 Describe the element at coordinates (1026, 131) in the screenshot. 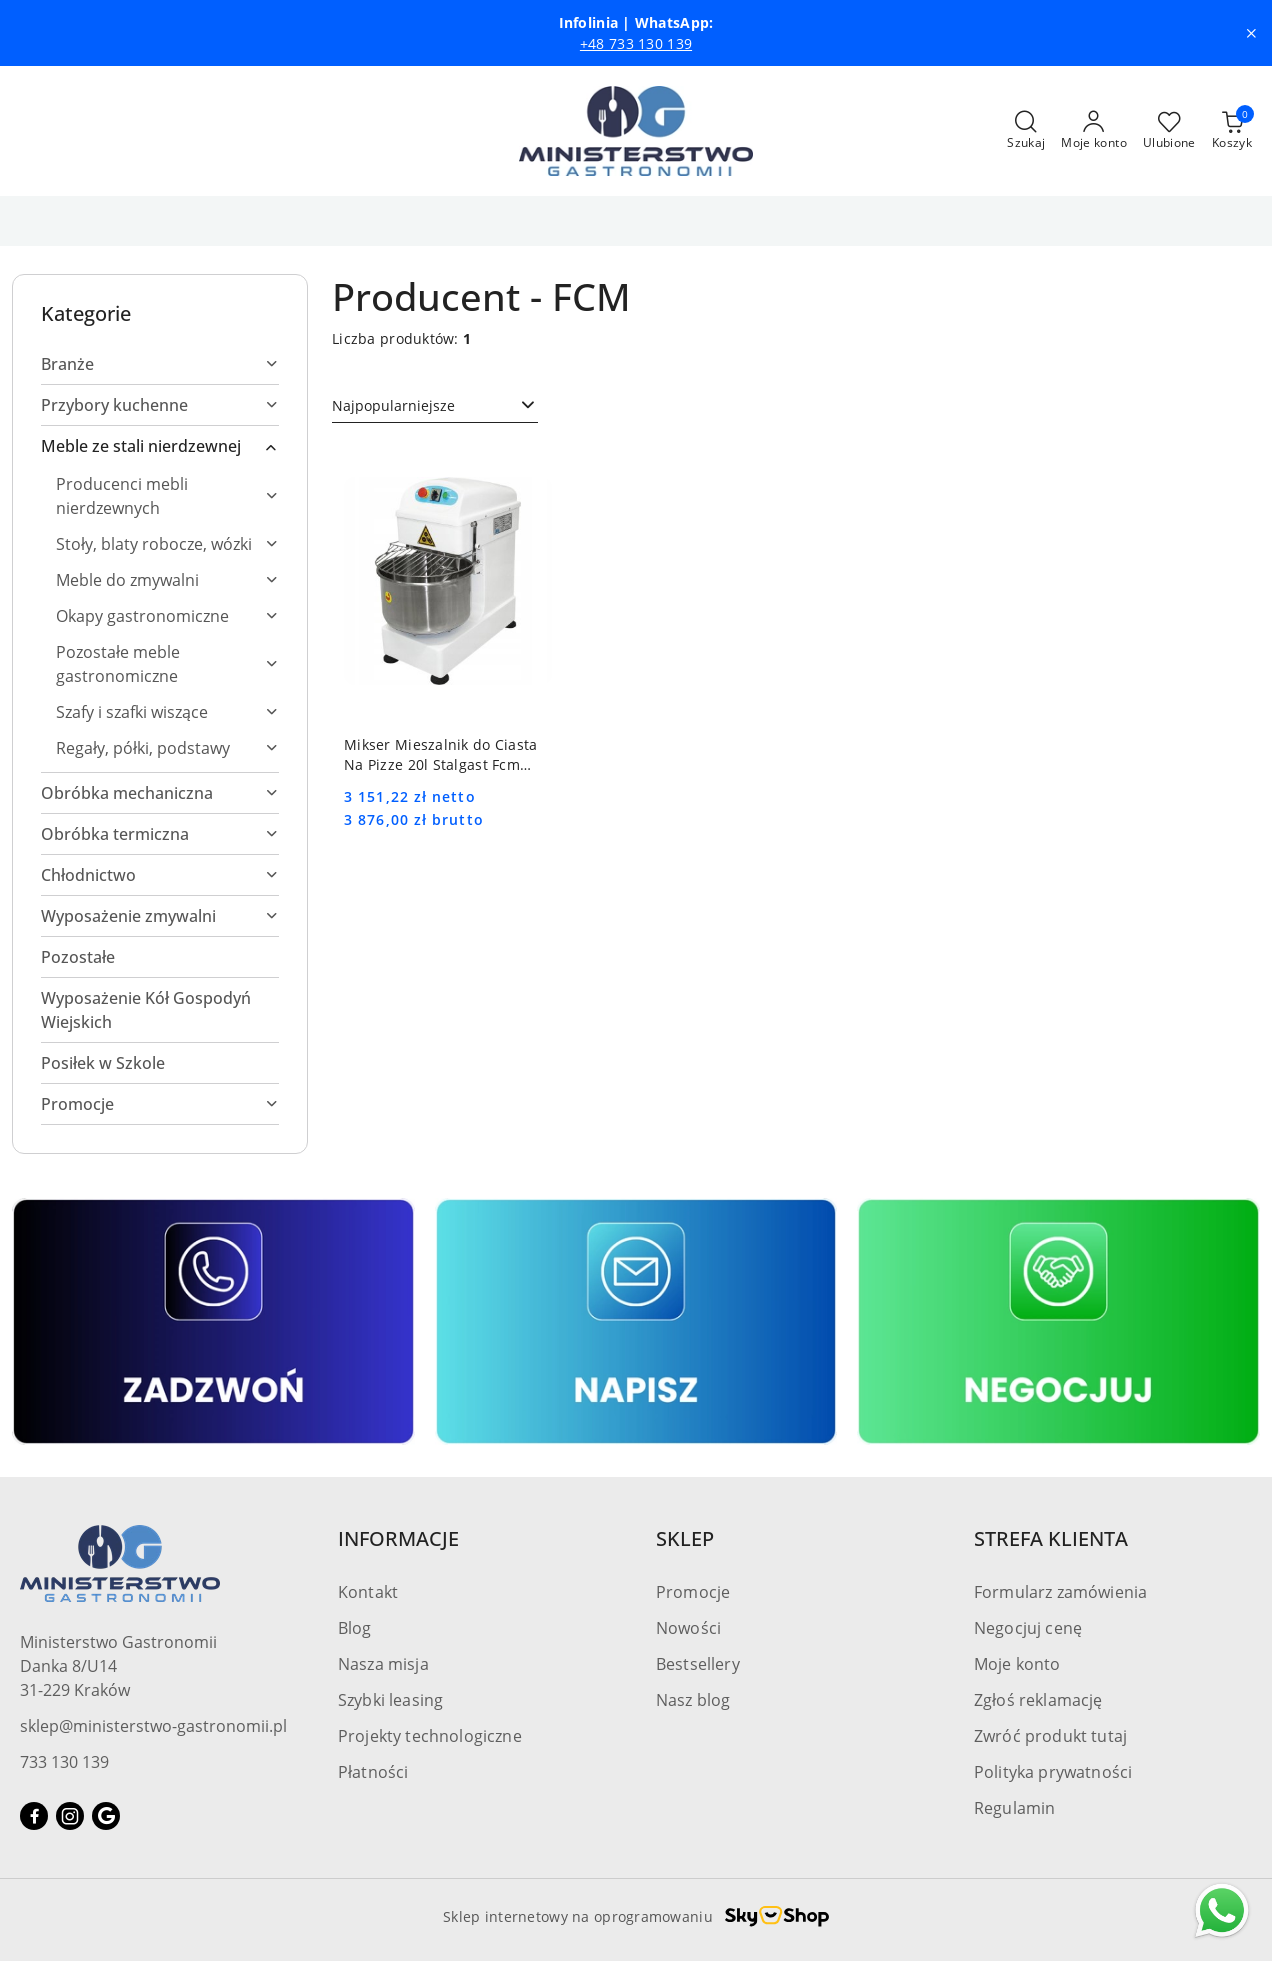

I see `[Otwórz wyszukiwarkę]` at that location.